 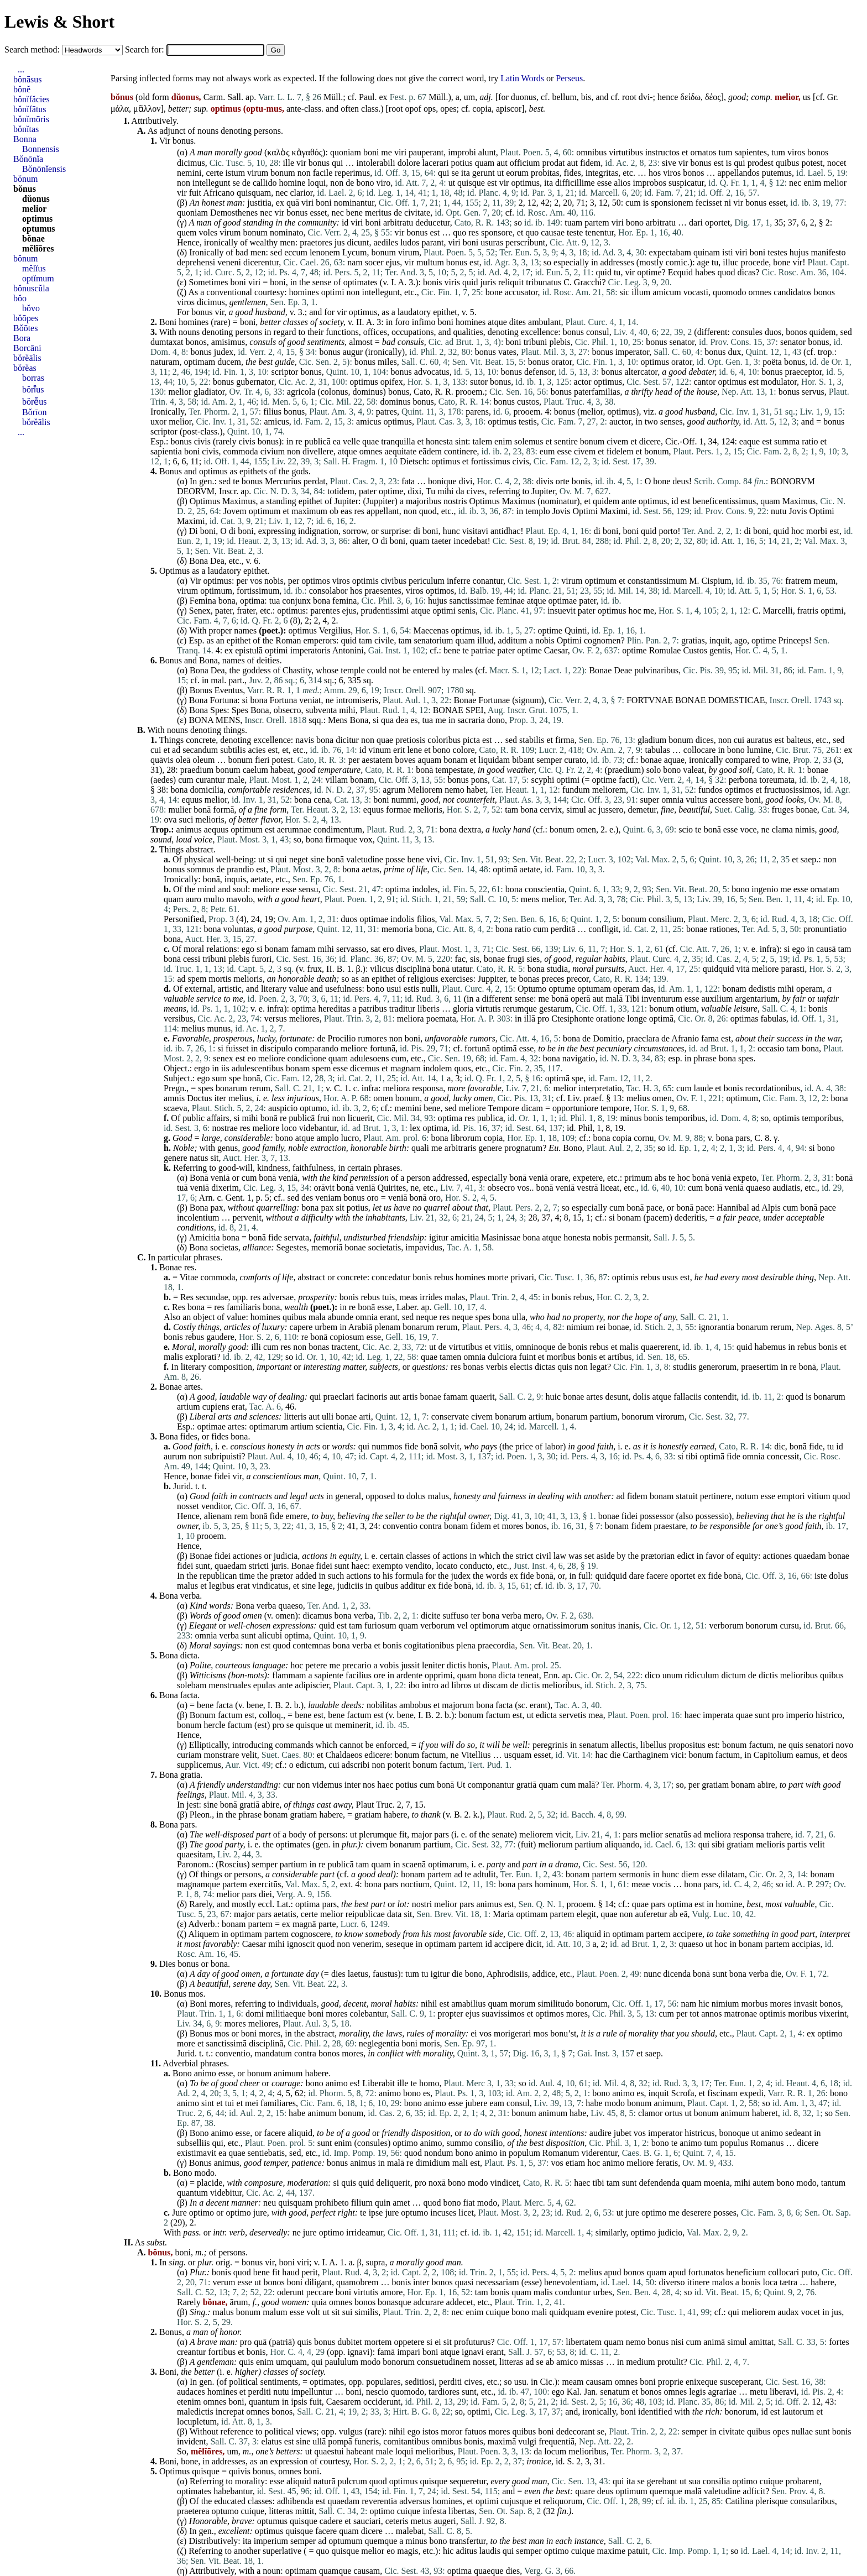 I want to click on concessit, so click(x=783, y=1456).